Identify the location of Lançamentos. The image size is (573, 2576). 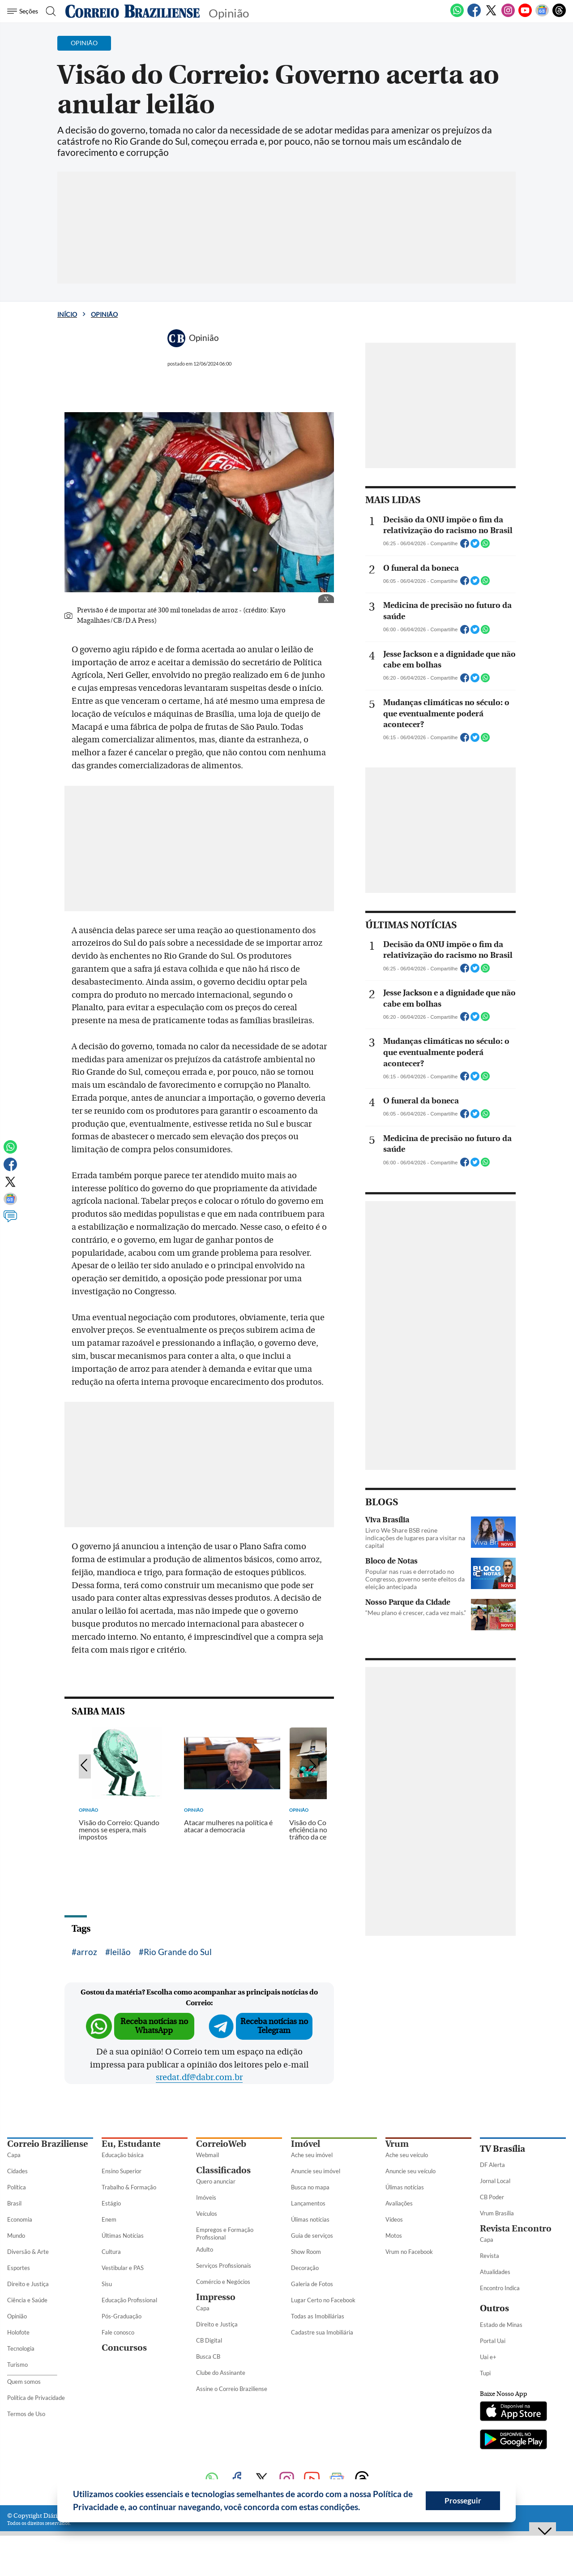
(308, 2203).